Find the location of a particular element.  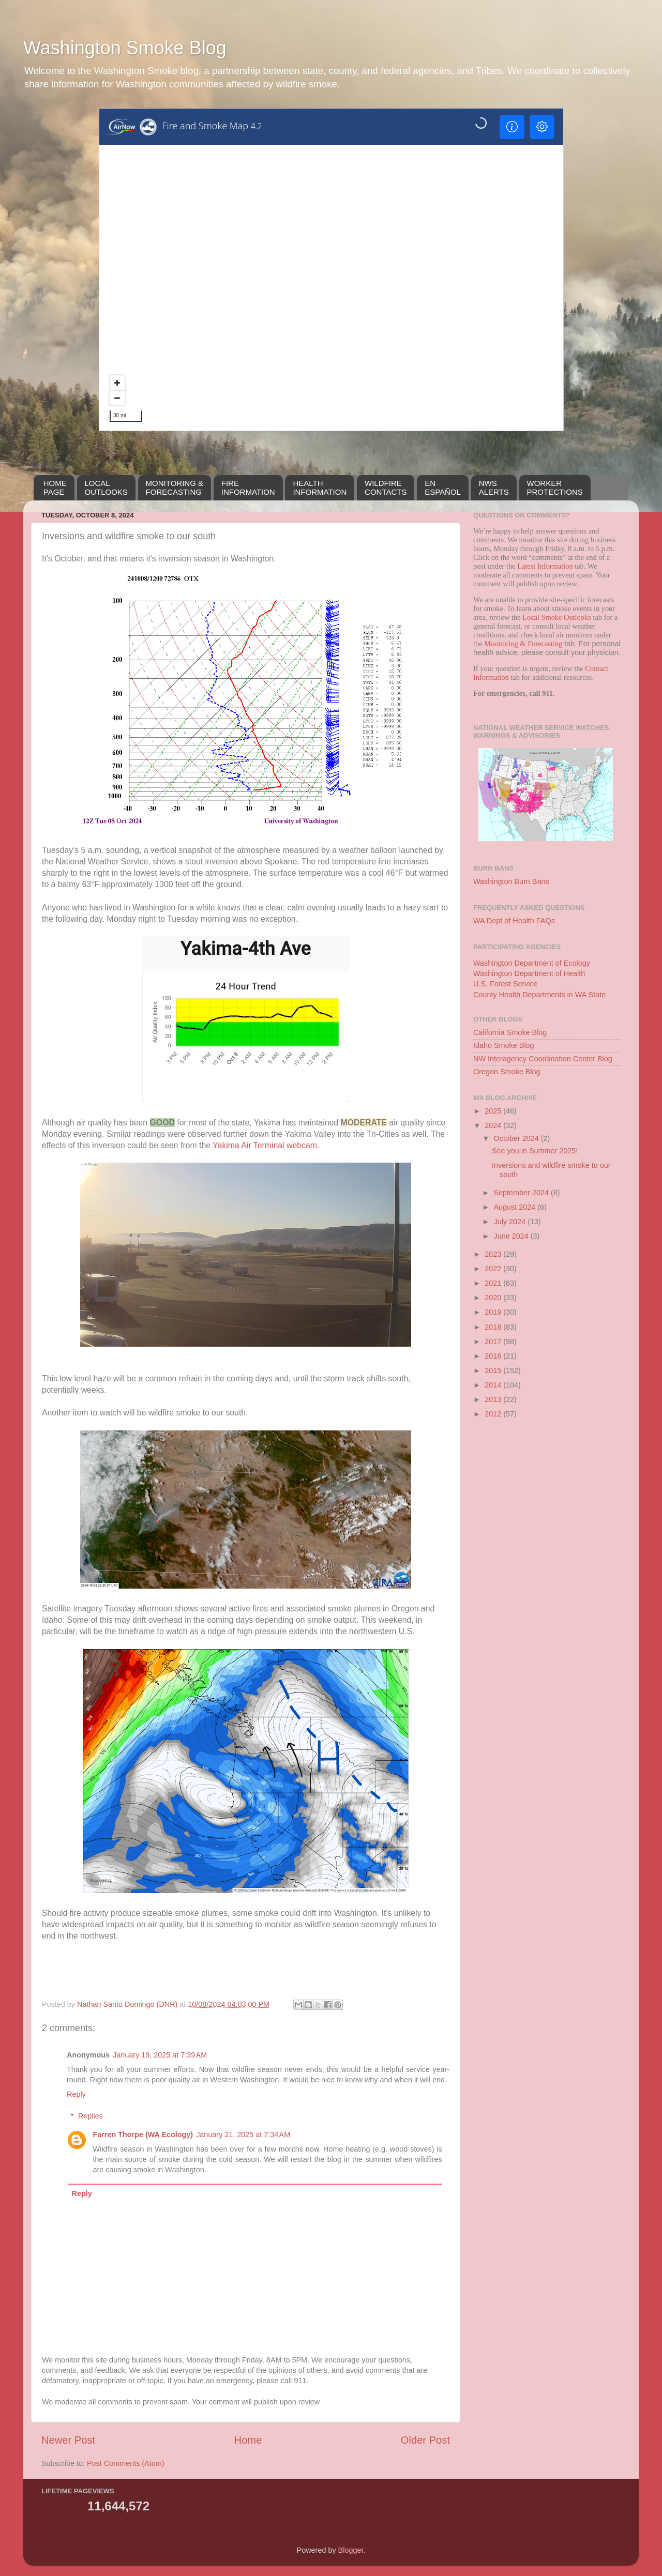

Monitoring & Forecasting is located at coordinates (523, 643).